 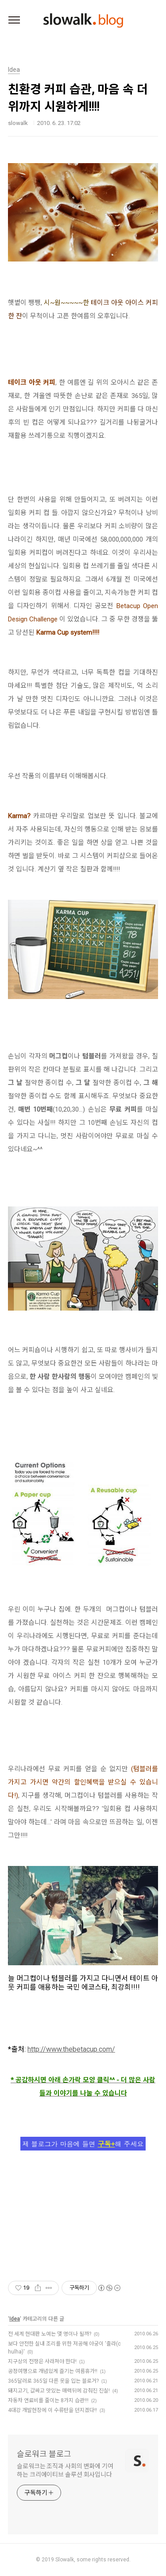 What do you see at coordinates (14, 2319) in the screenshot?
I see `Idea` at bounding box center [14, 2319].